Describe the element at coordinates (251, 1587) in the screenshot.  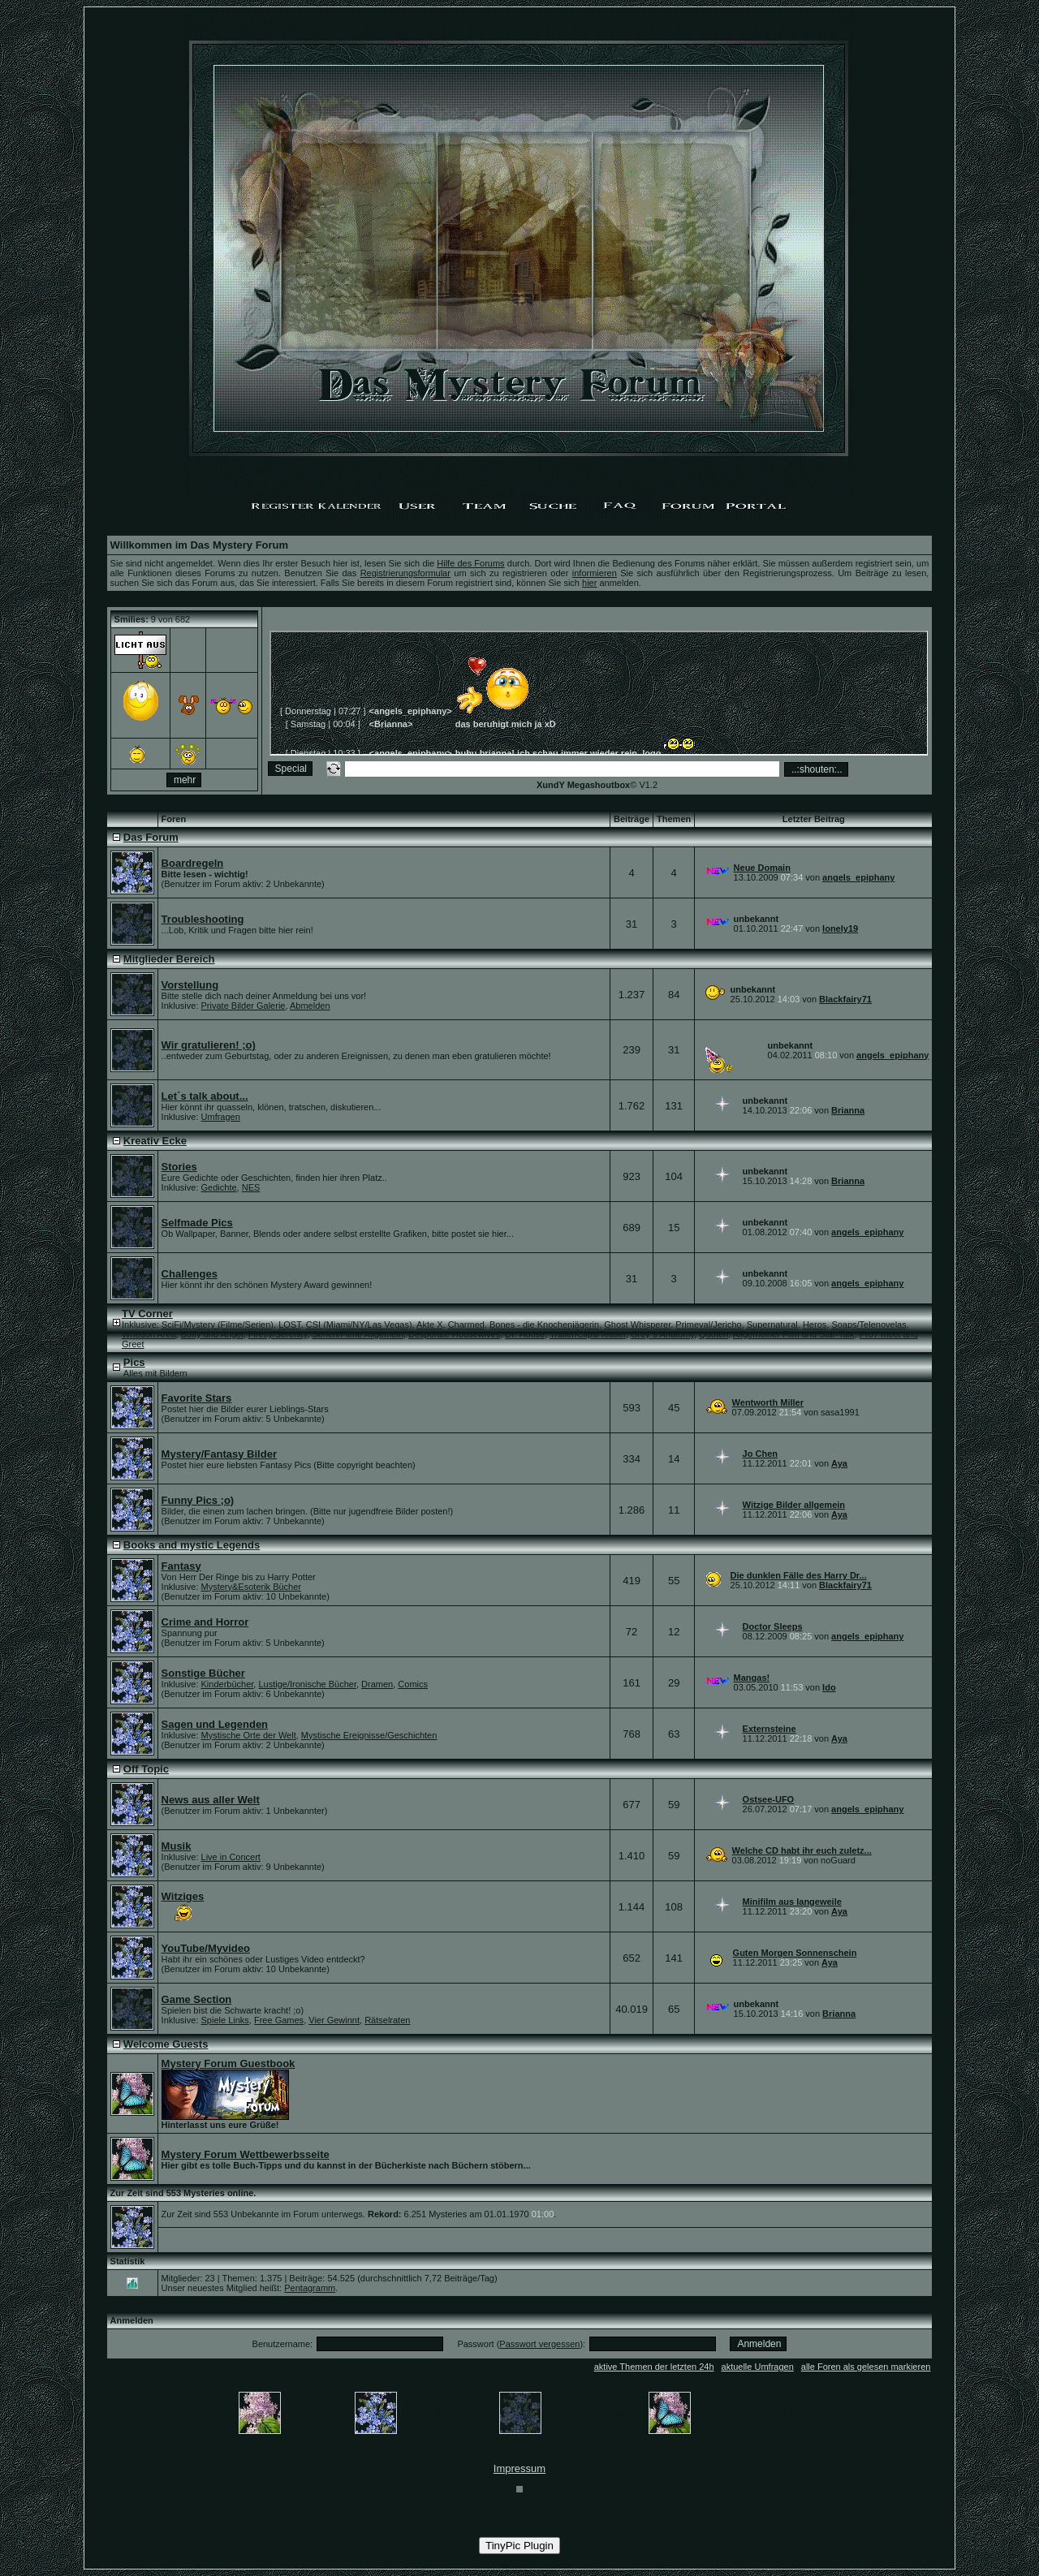
I see `Mystery&Esoterik Bücher` at that location.